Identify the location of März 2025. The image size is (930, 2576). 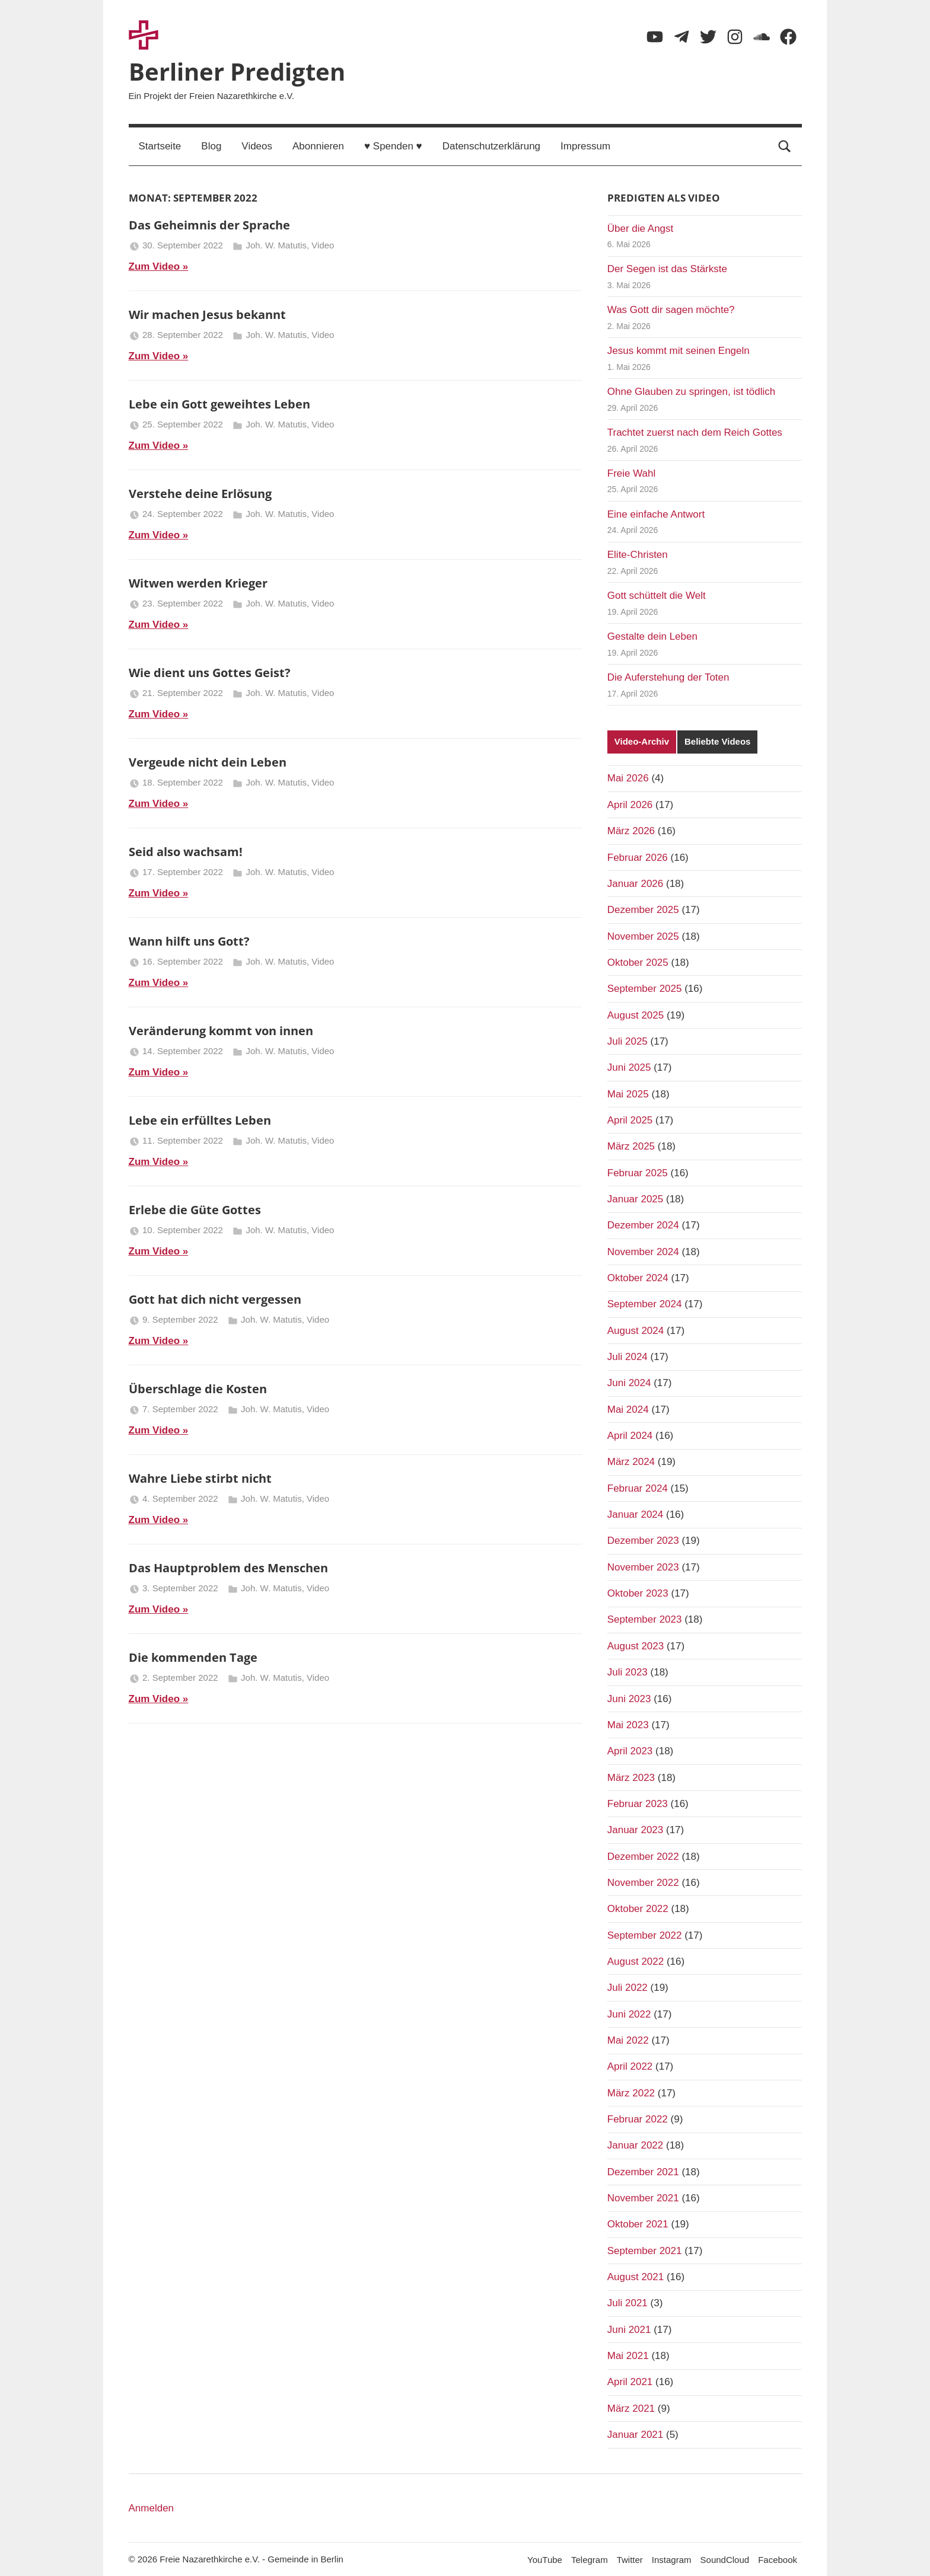
(631, 1146).